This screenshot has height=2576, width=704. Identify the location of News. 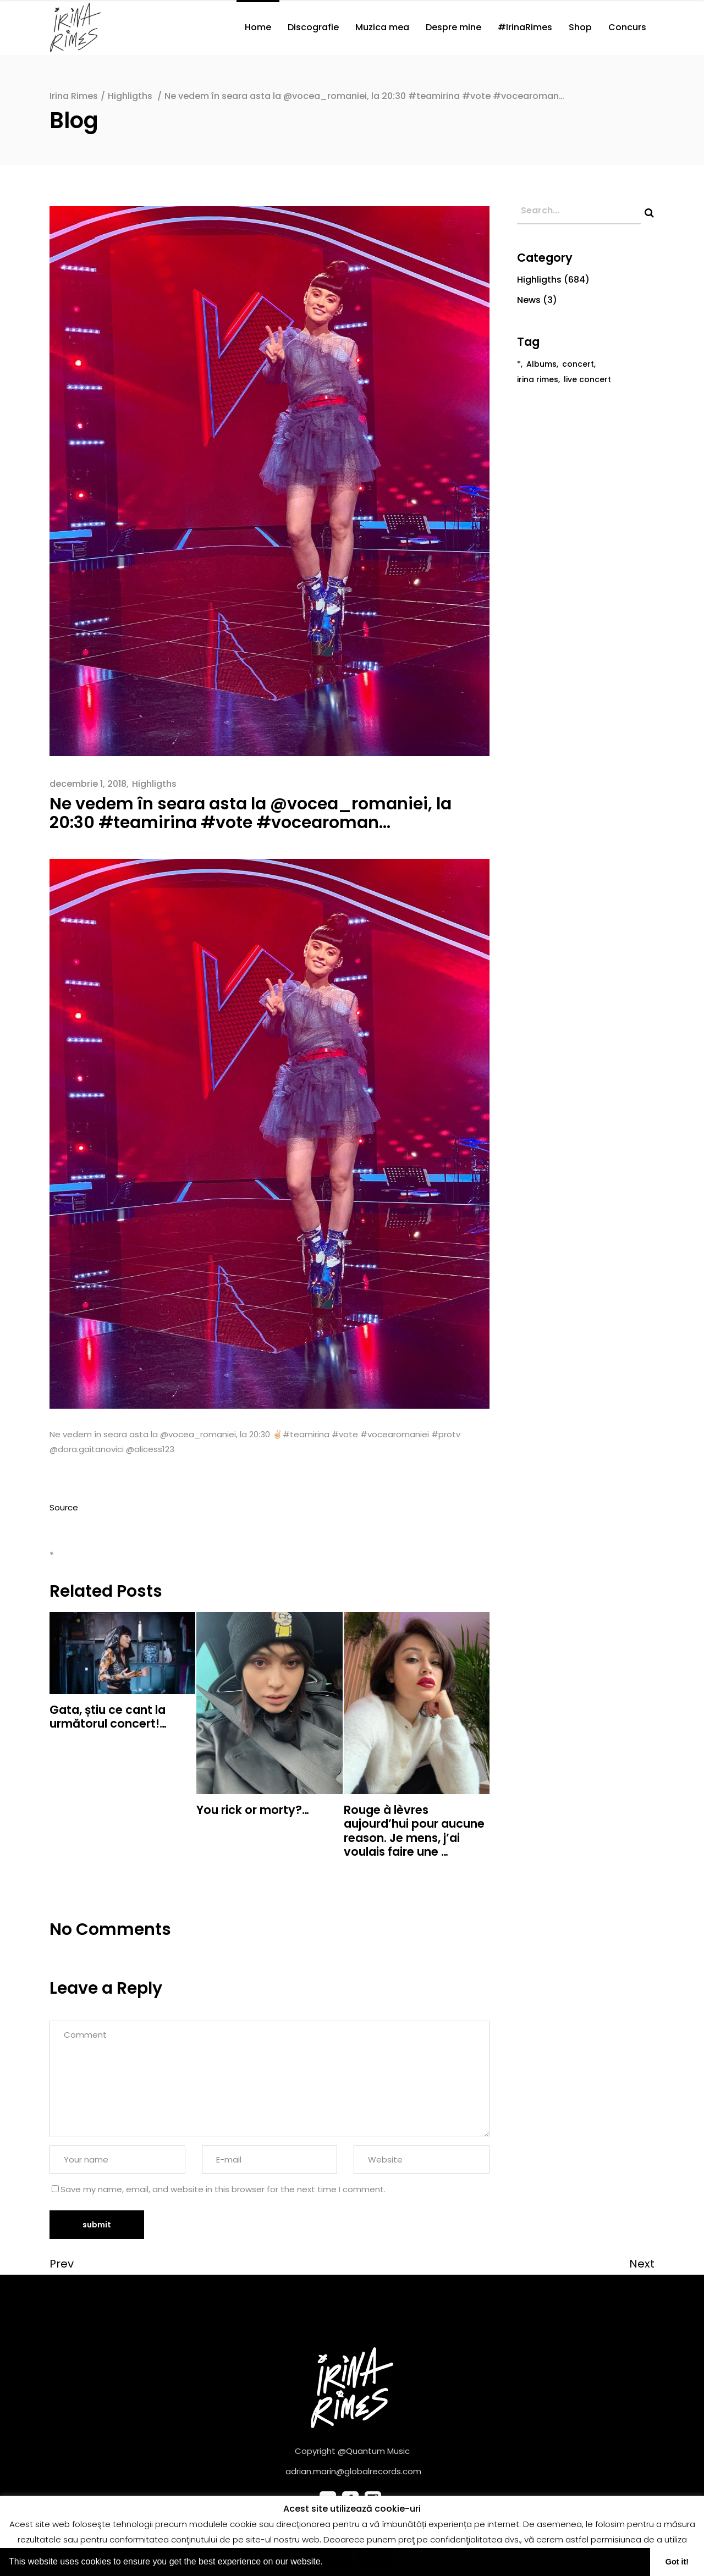
(529, 300).